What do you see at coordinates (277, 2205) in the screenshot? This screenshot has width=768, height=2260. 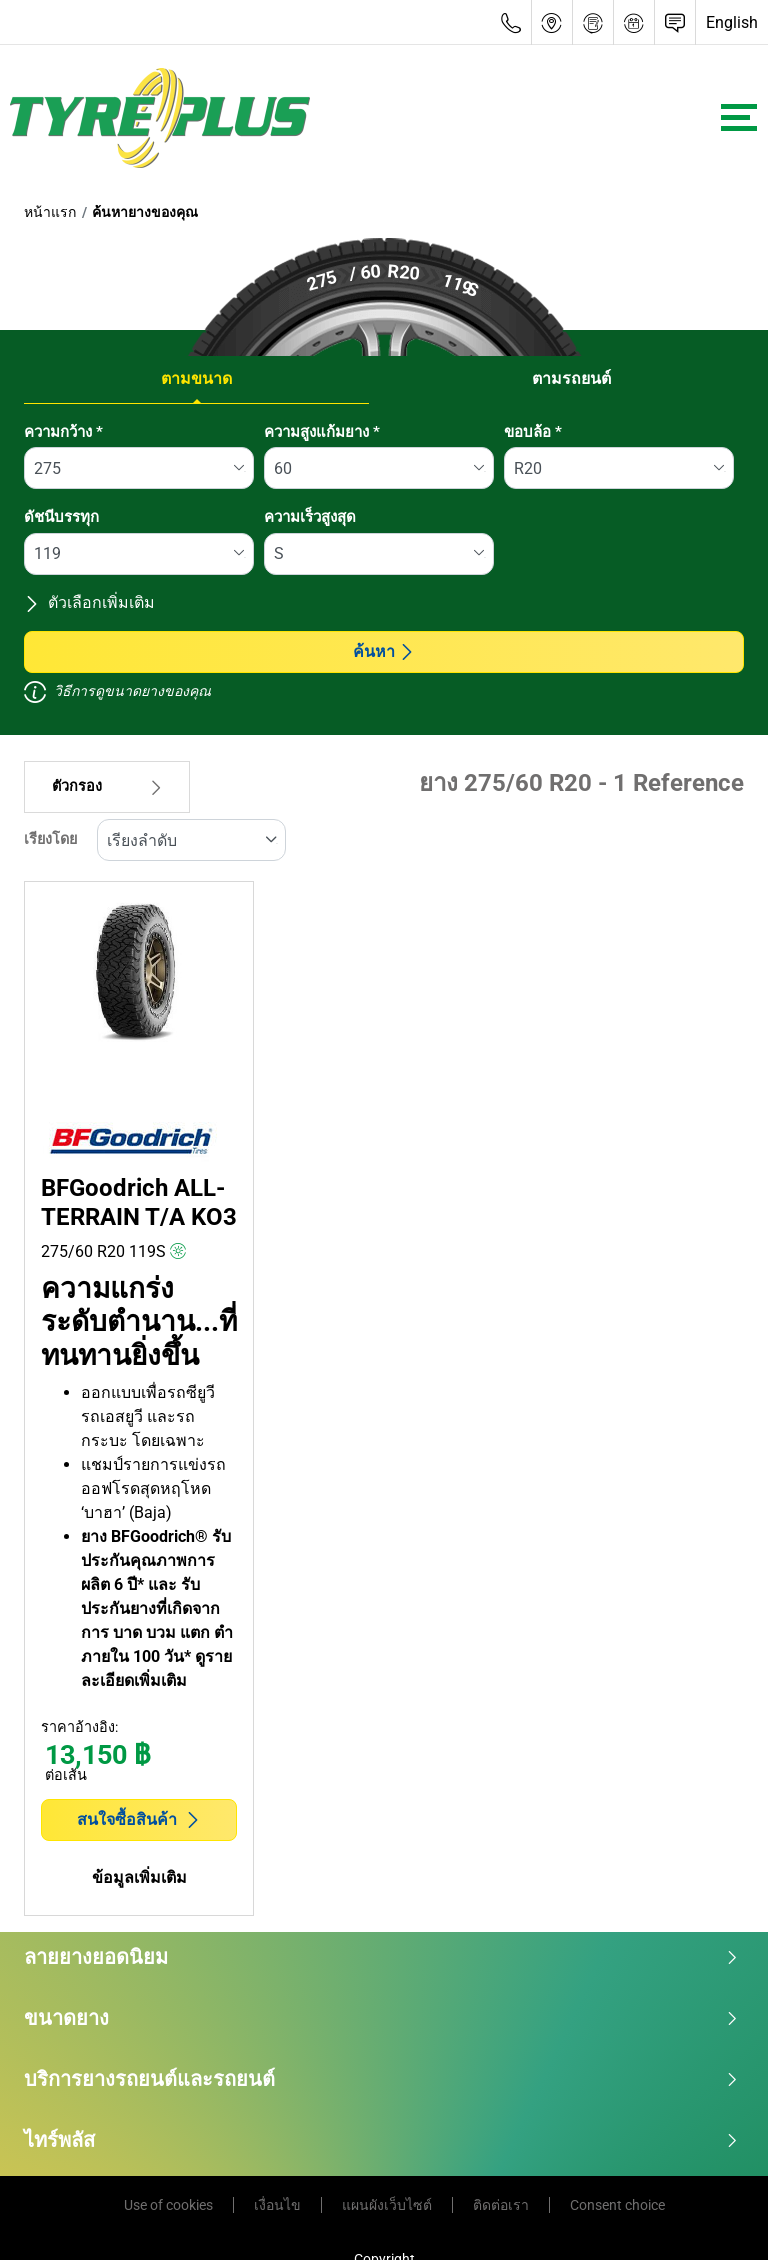 I see `เงื่อนไข` at bounding box center [277, 2205].